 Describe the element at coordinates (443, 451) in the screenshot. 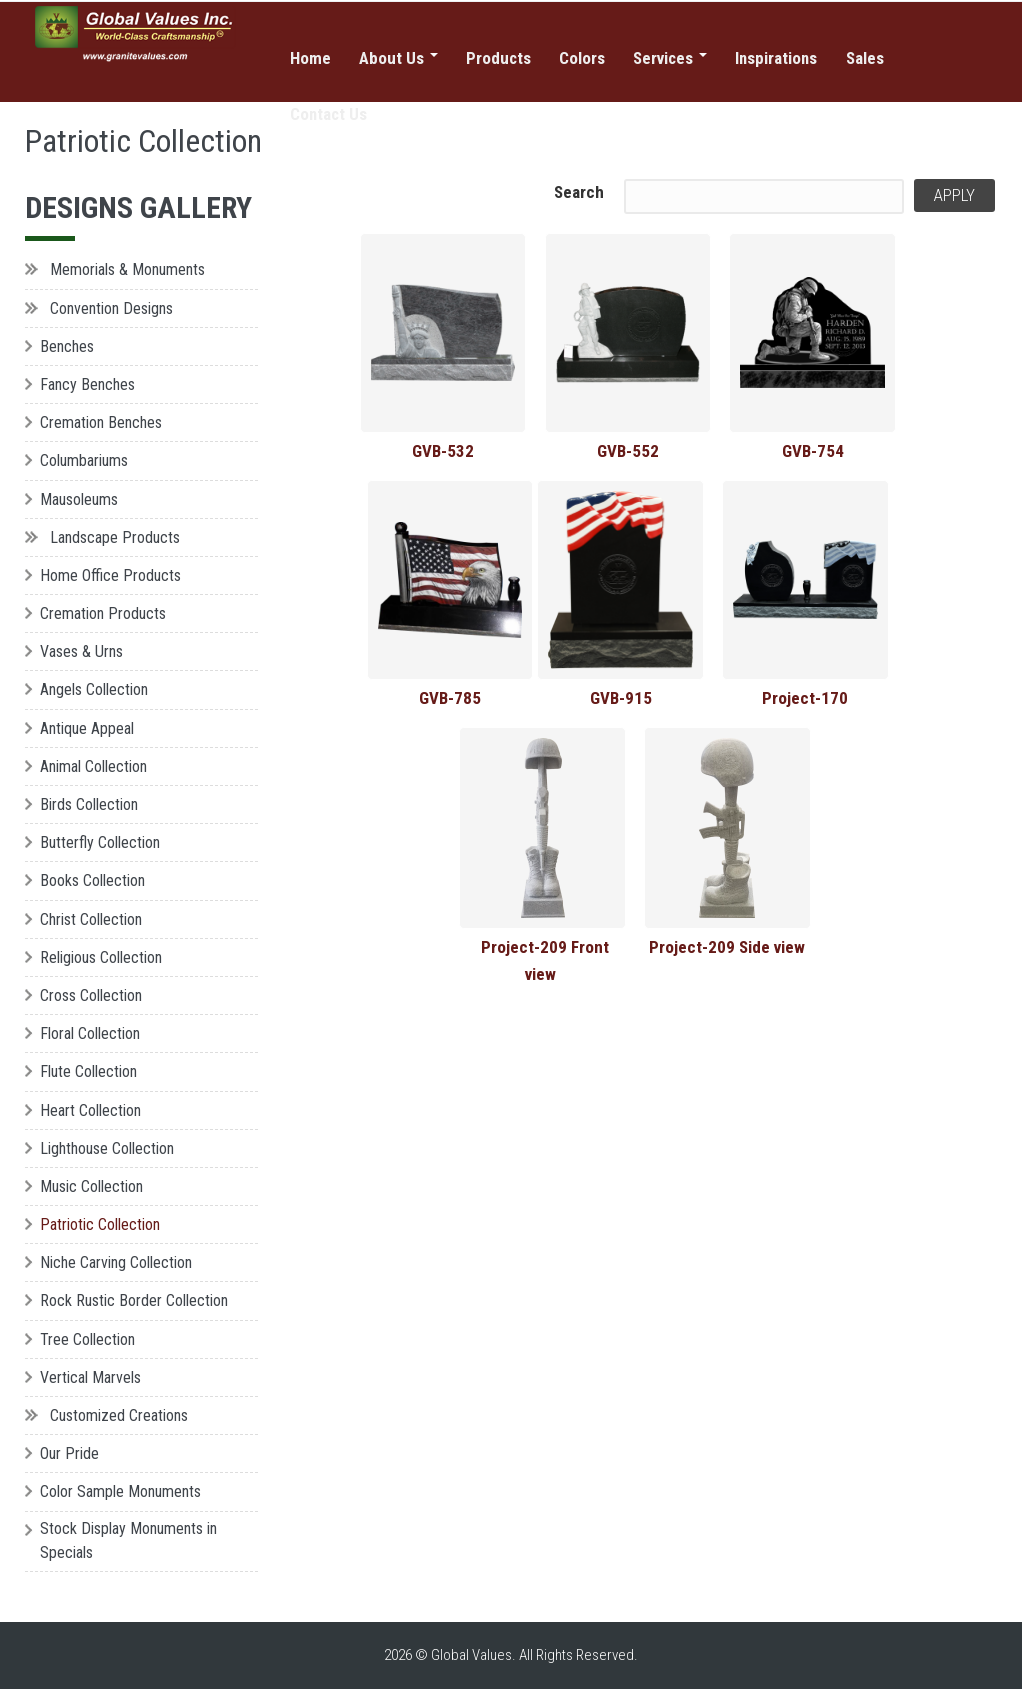

I see `GVB-532` at that location.